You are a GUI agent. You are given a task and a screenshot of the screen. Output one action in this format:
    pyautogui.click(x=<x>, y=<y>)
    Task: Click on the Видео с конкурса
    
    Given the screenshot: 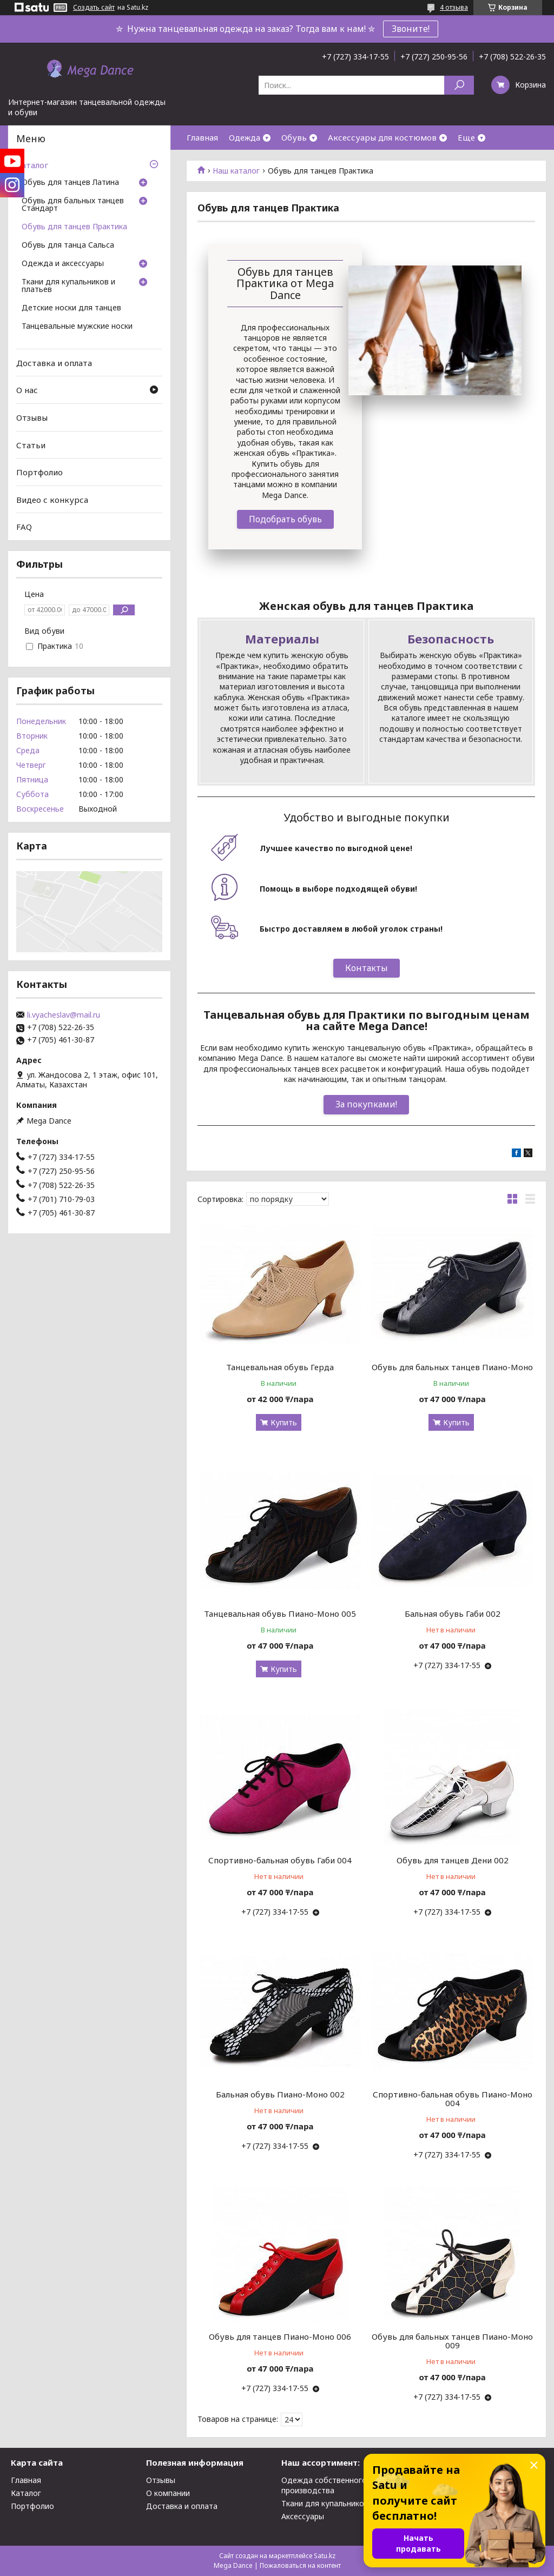 What is the action you would take?
    pyautogui.click(x=52, y=499)
    